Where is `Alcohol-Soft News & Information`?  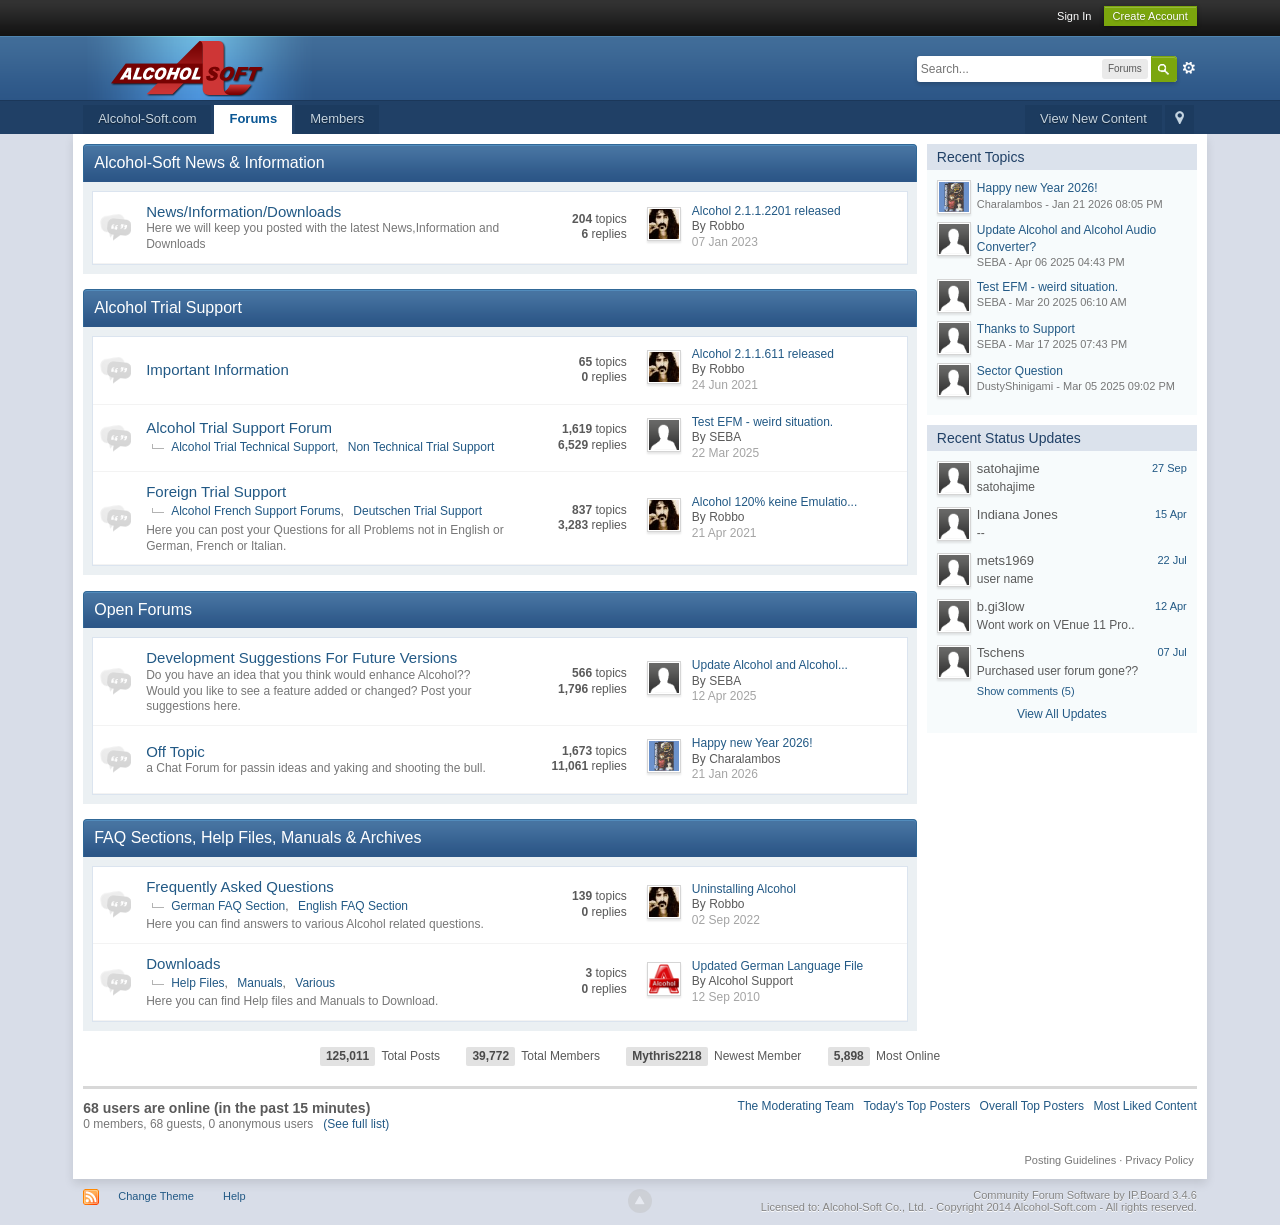 Alcohol-Soft News & Information is located at coordinates (209, 162).